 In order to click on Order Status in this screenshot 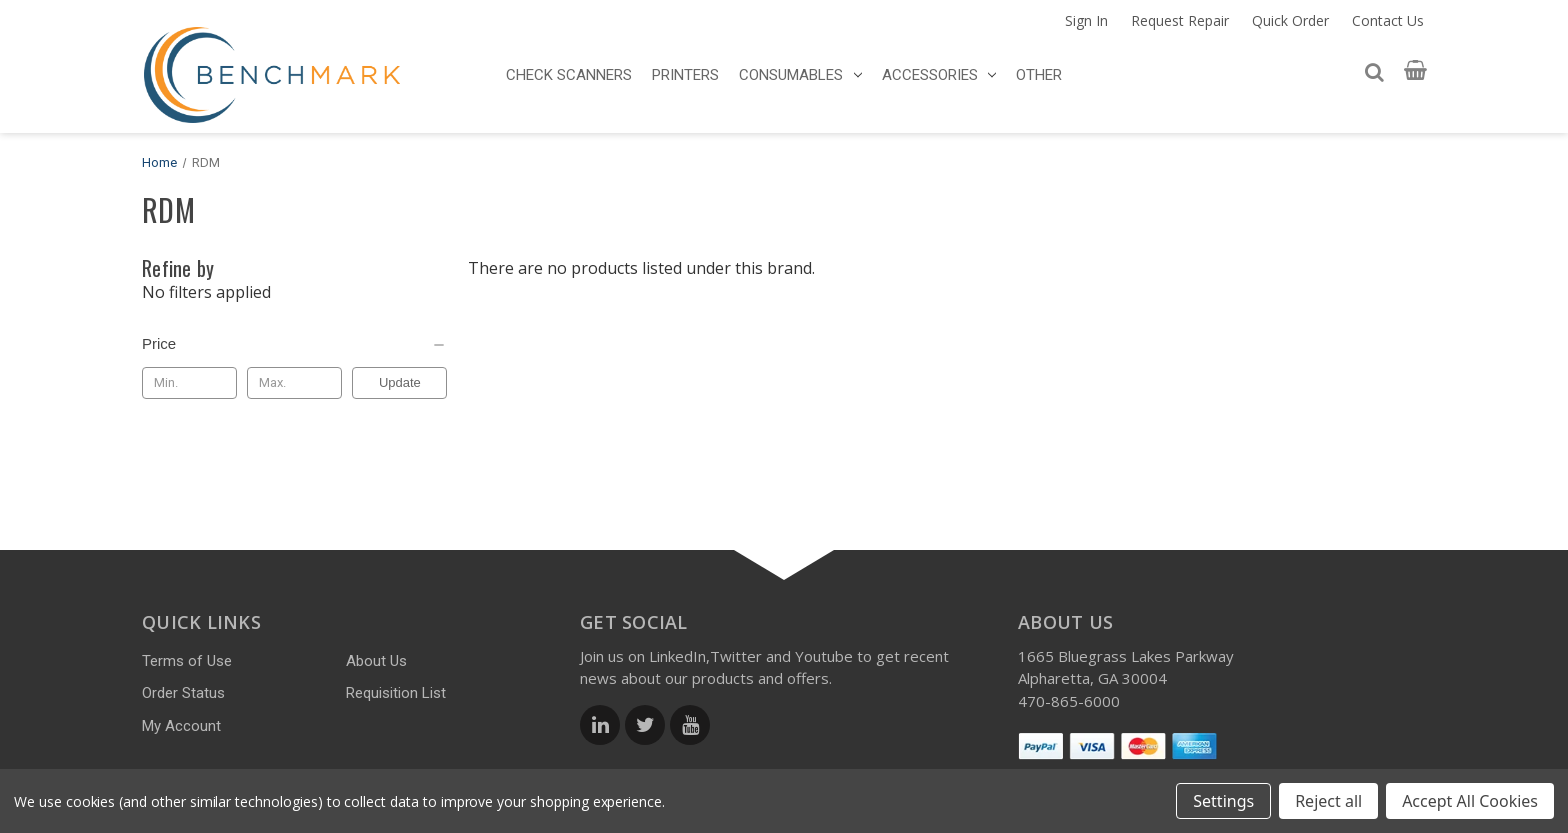, I will do `click(183, 693)`.